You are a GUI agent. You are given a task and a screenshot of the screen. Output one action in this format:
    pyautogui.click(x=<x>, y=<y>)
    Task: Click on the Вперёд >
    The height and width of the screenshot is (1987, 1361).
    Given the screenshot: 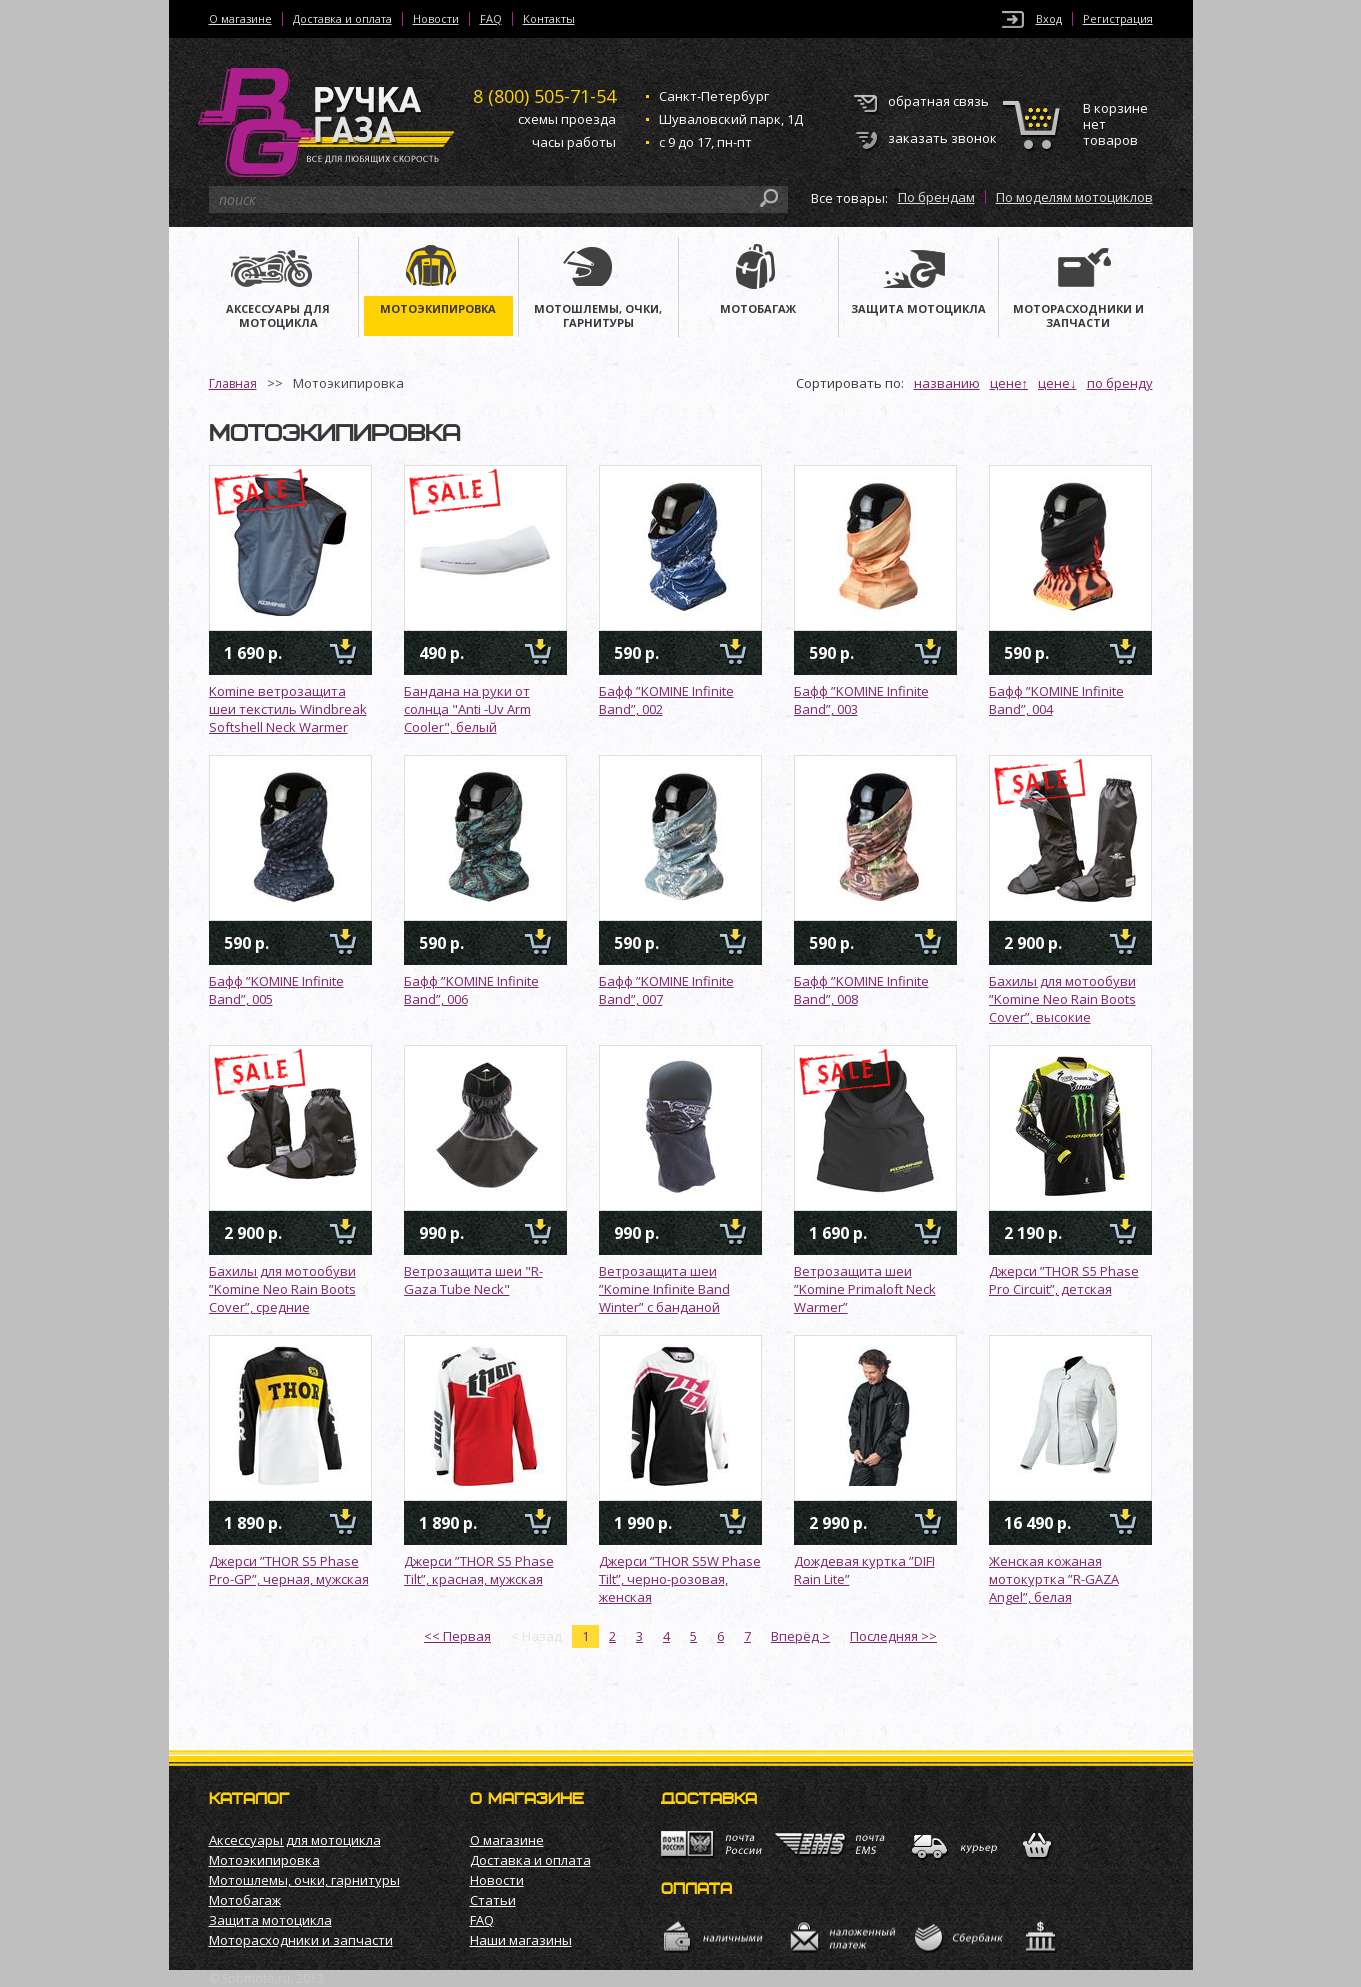 What is the action you would take?
    pyautogui.click(x=800, y=1636)
    